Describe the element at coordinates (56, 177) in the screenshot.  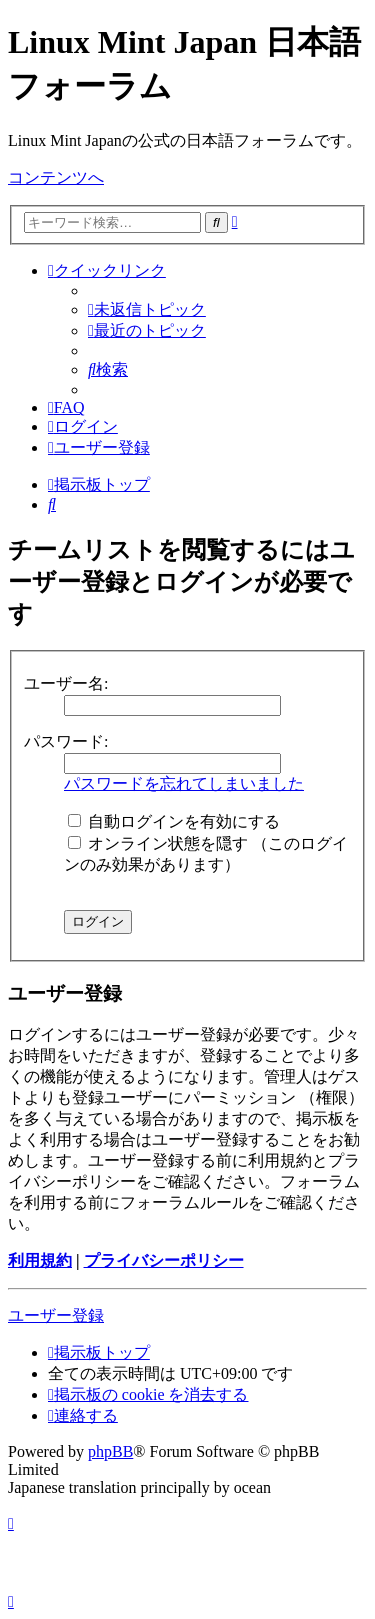
I see `コンテンツへ` at that location.